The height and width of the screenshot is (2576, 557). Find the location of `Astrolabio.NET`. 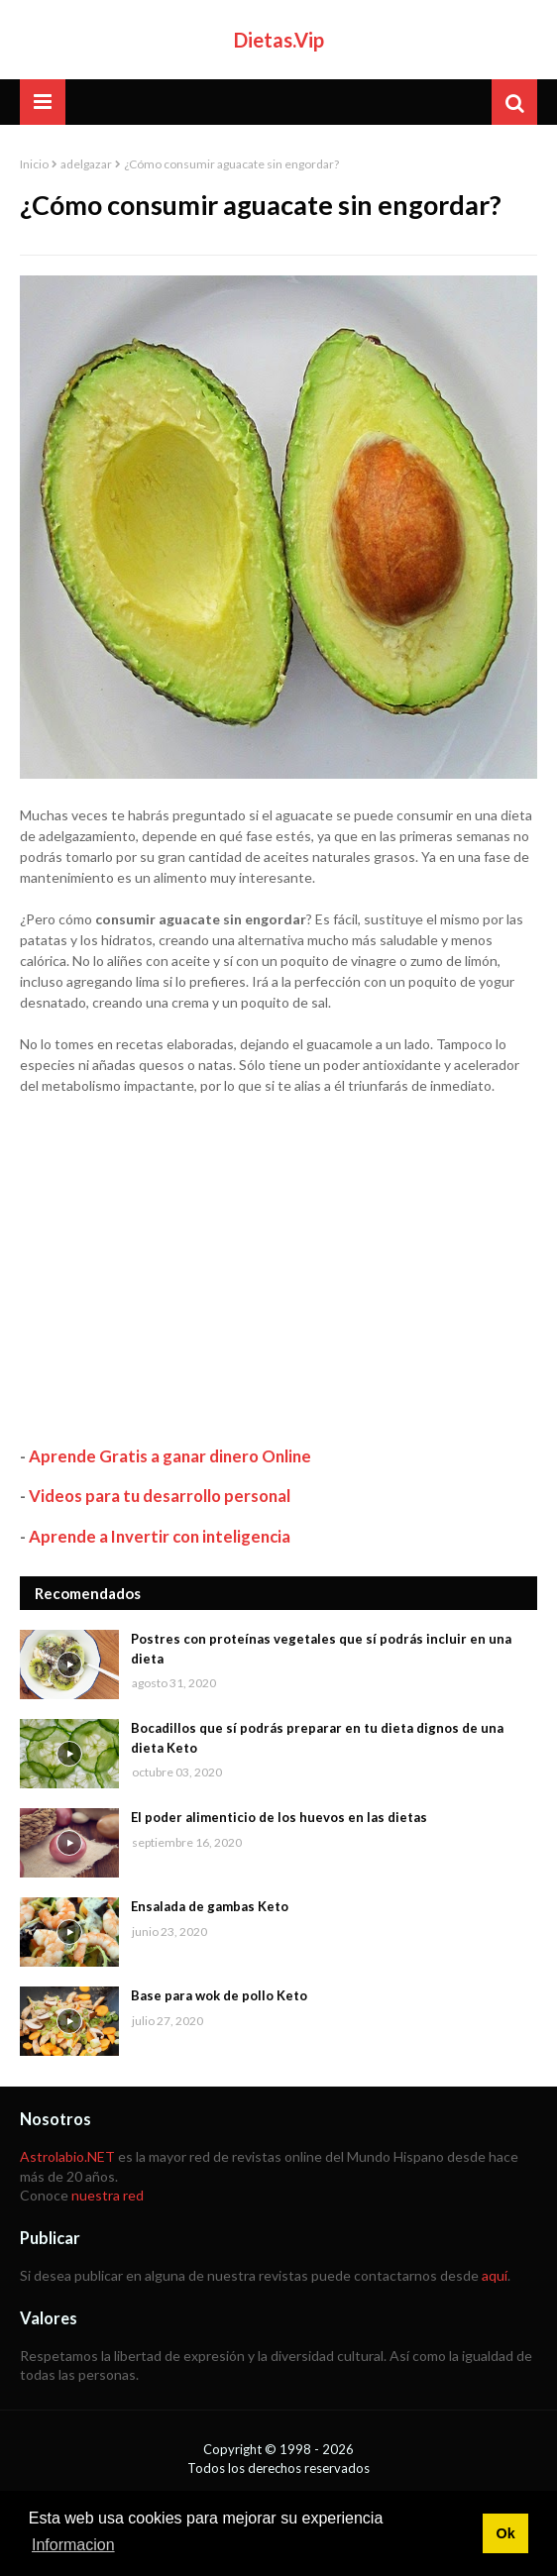

Astrolabio.NET is located at coordinates (67, 2156).